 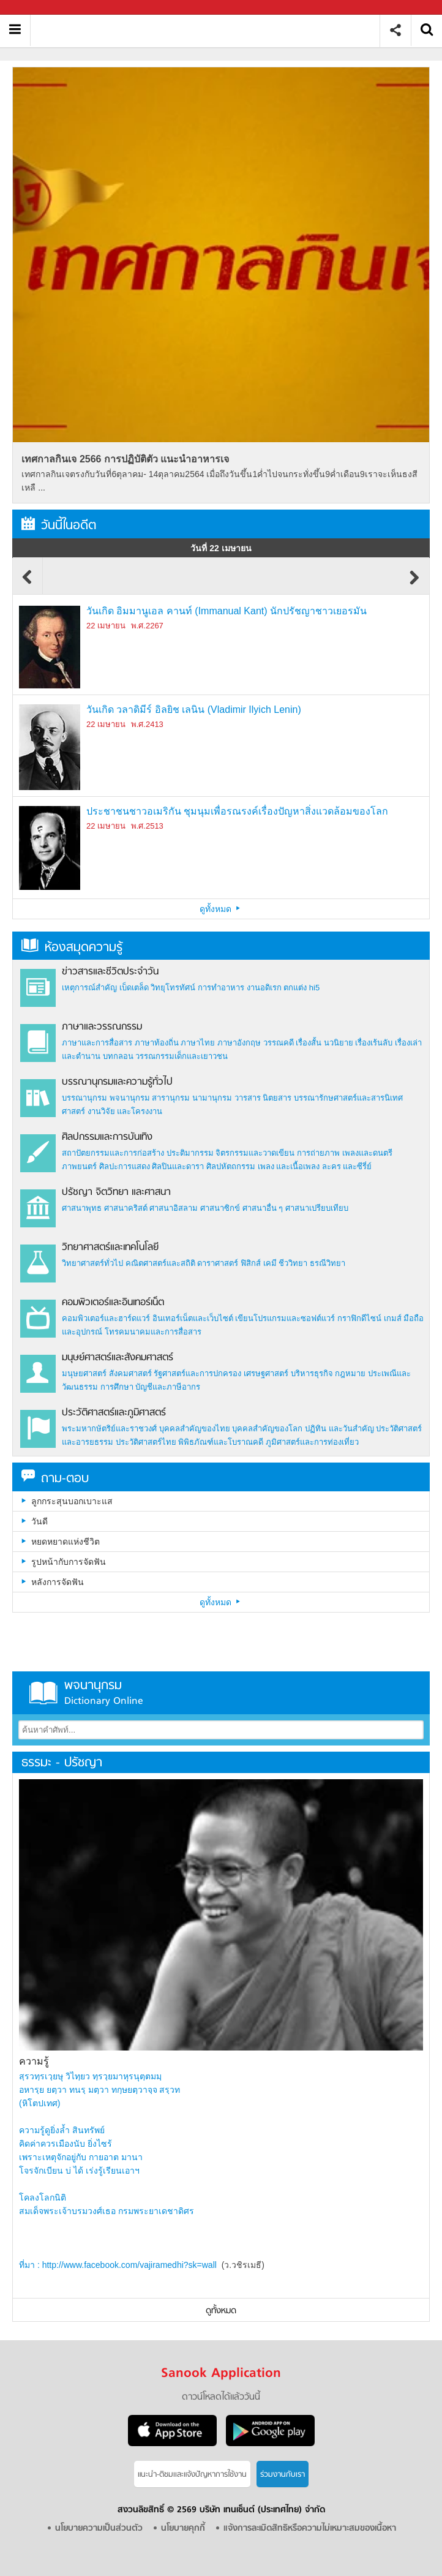 What do you see at coordinates (393, 1318) in the screenshot?
I see `เกมส์` at bounding box center [393, 1318].